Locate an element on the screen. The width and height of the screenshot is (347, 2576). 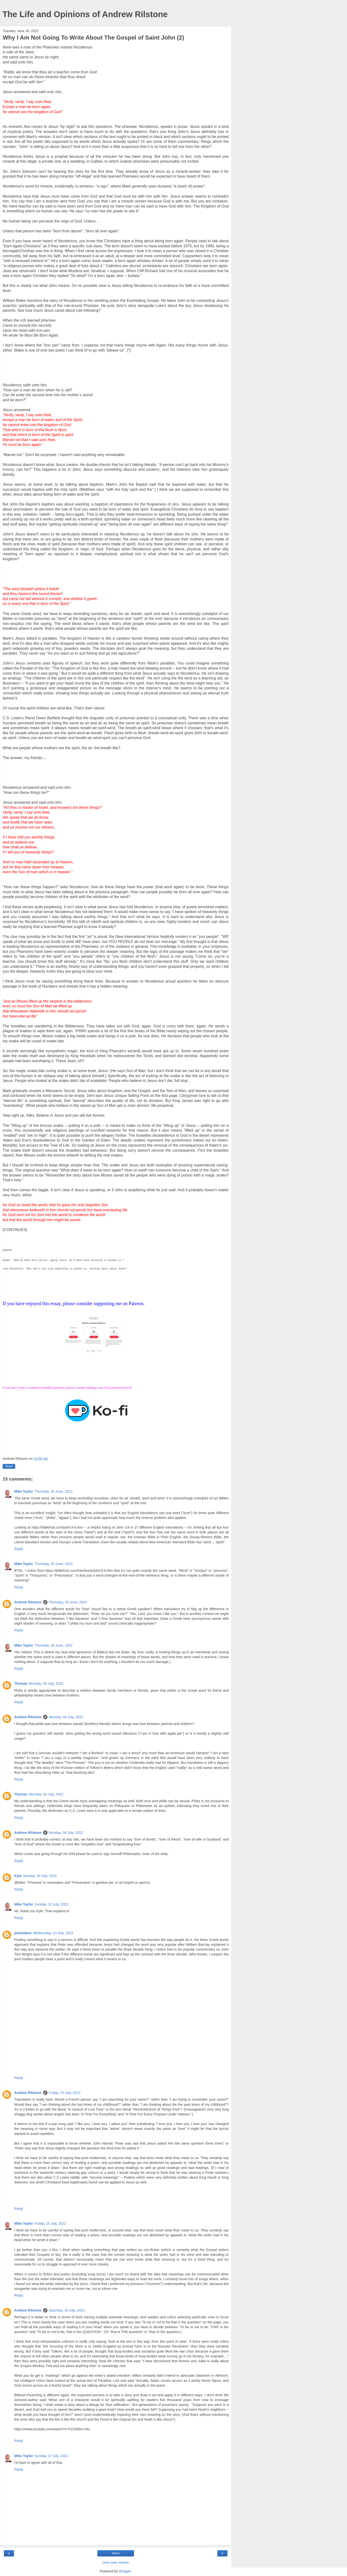
Sunday, 17 July, 2022 is located at coordinates (51, 2456).